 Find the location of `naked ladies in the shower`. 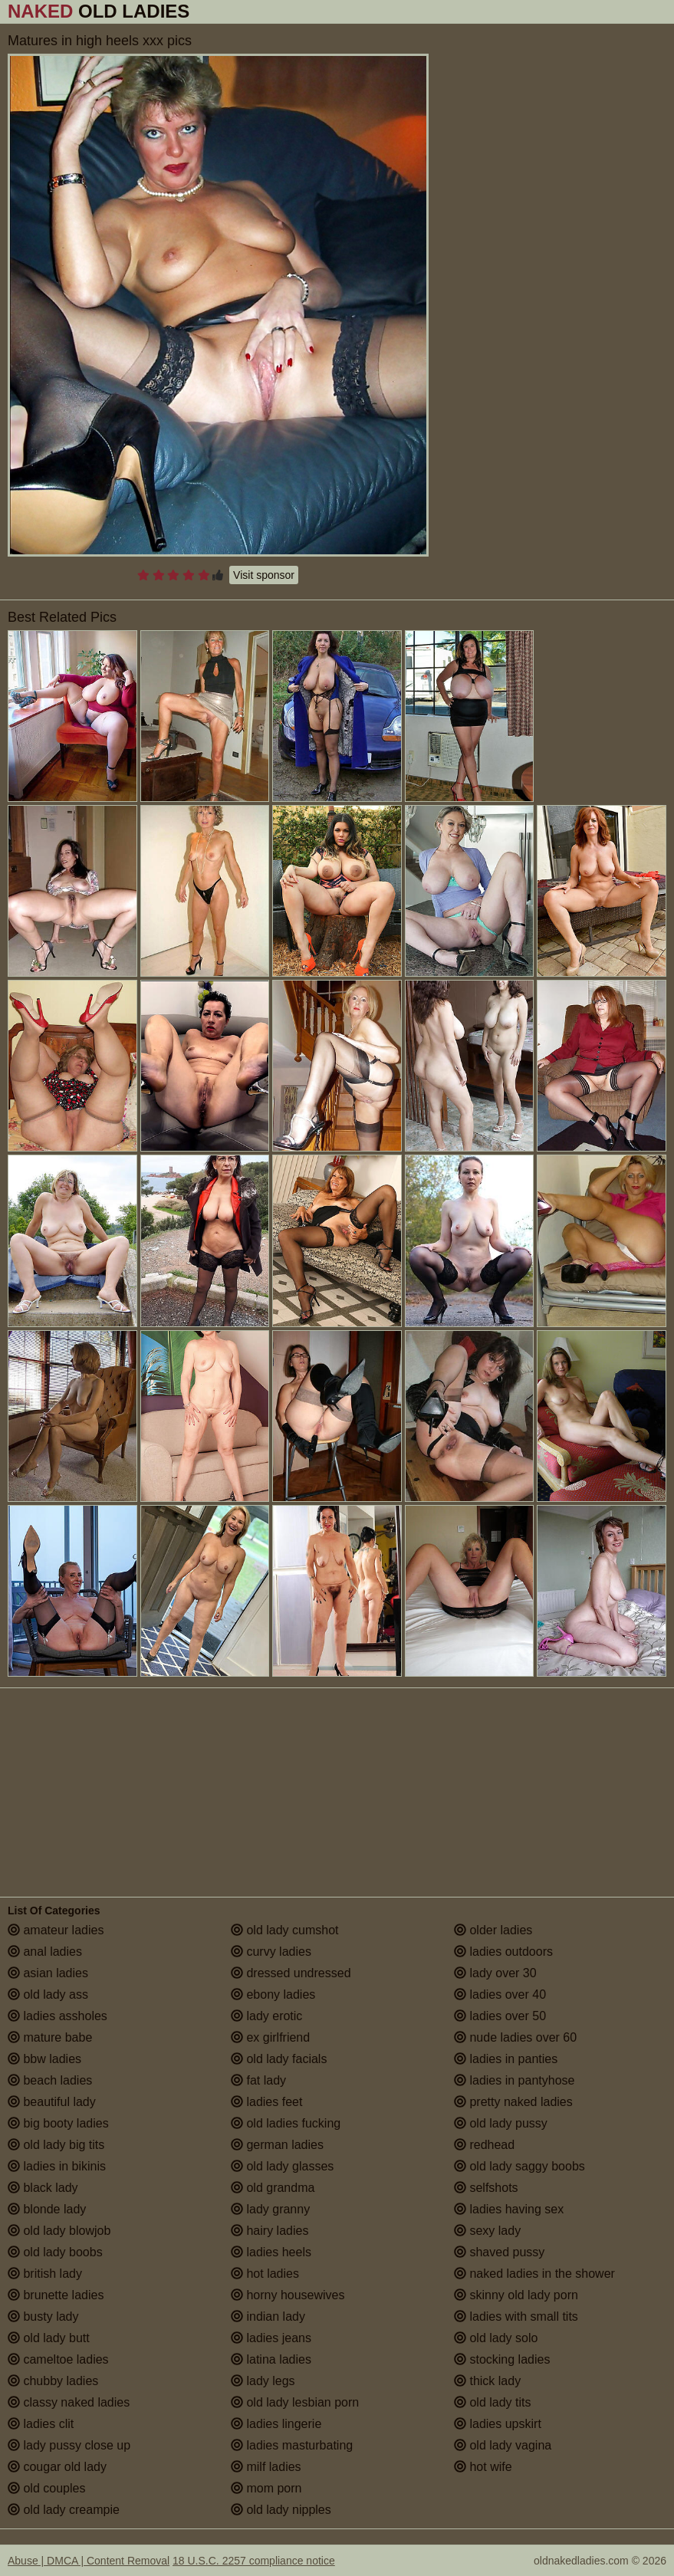

naked ladies in the shower is located at coordinates (534, 2273).